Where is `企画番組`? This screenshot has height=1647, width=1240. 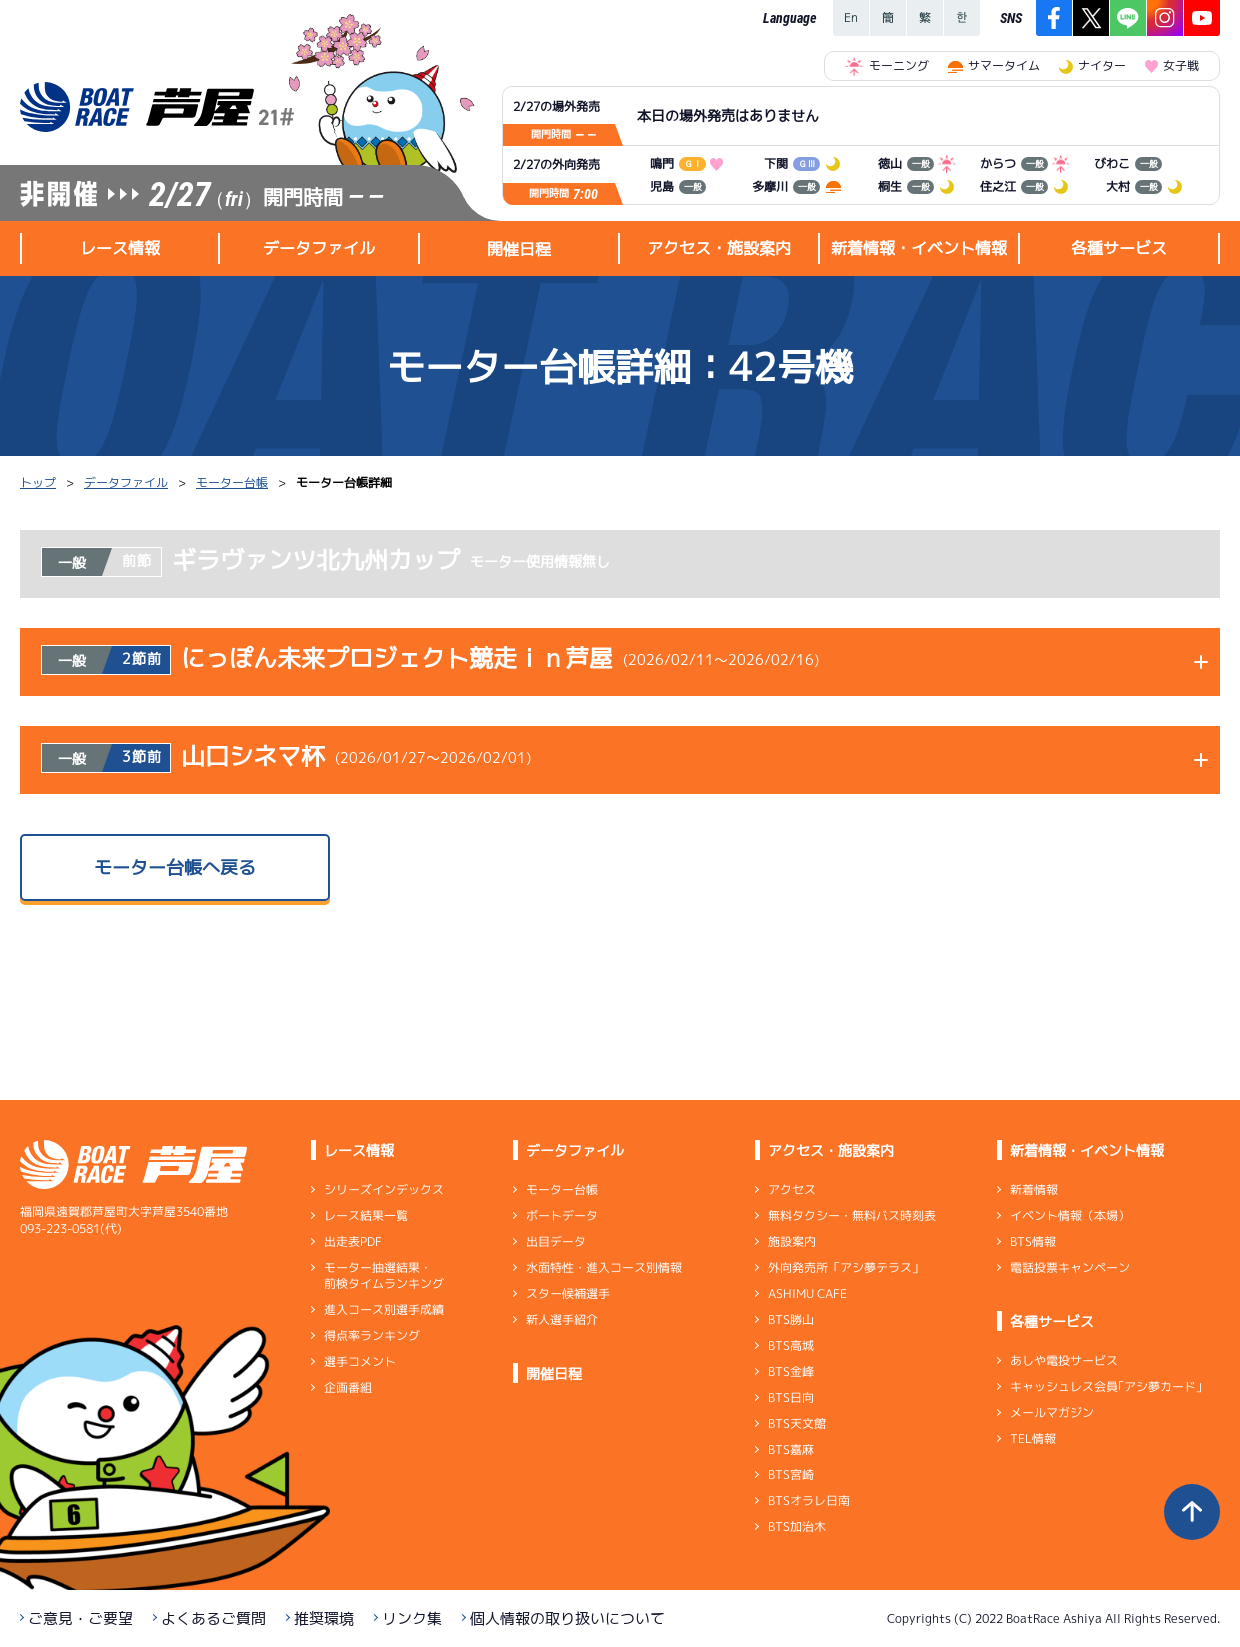 企画番組 is located at coordinates (348, 1387).